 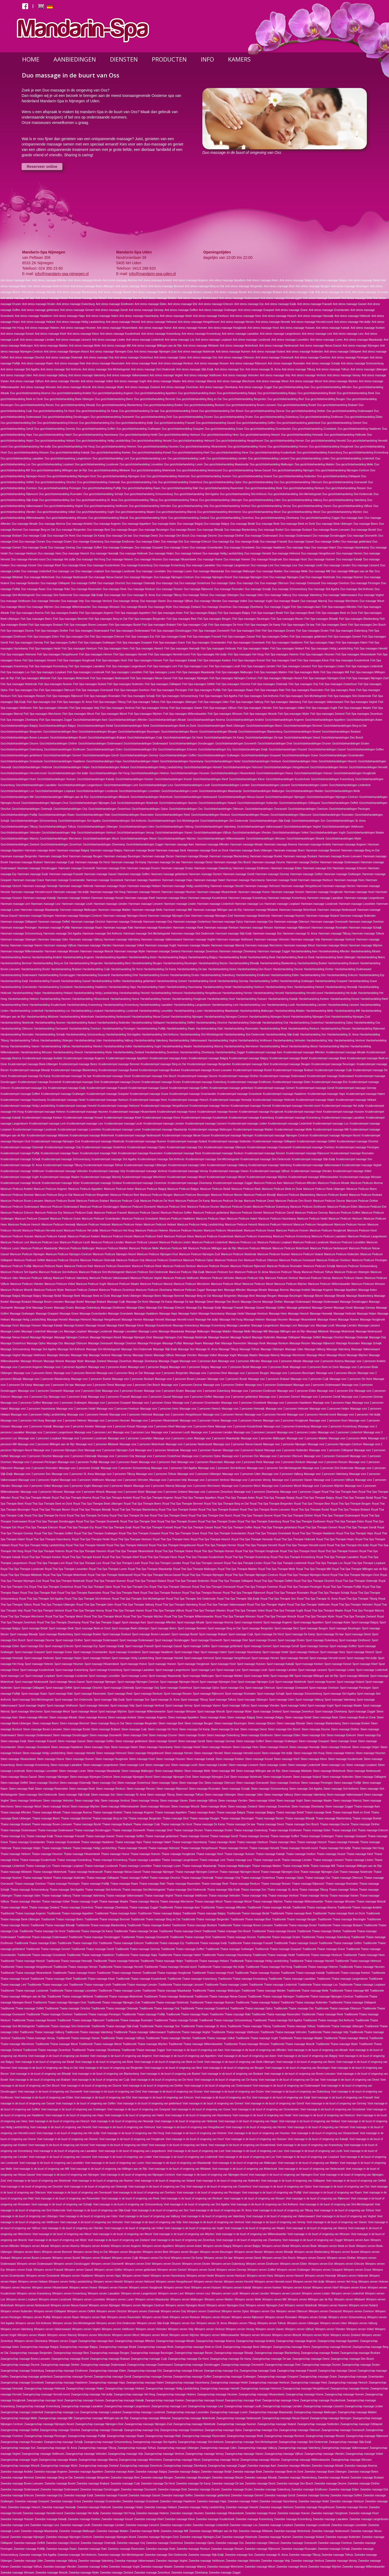 I want to click on Royal Thai Spa Therapie Maaskantje, so click(x=150, y=1569).